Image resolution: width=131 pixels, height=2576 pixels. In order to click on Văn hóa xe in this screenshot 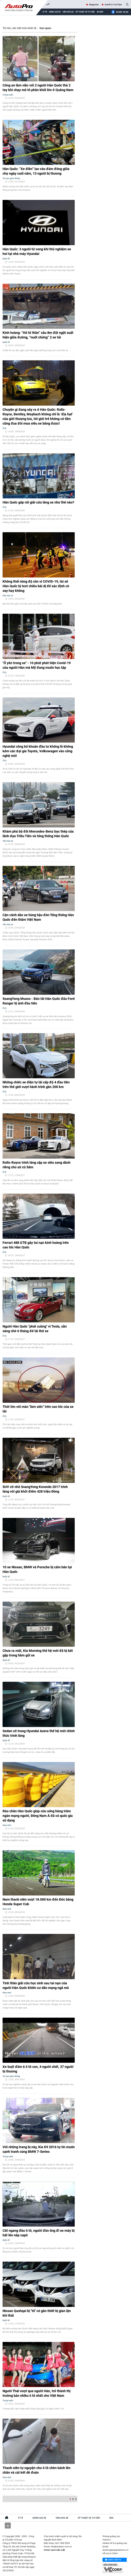, I will do `click(68, 12)`.